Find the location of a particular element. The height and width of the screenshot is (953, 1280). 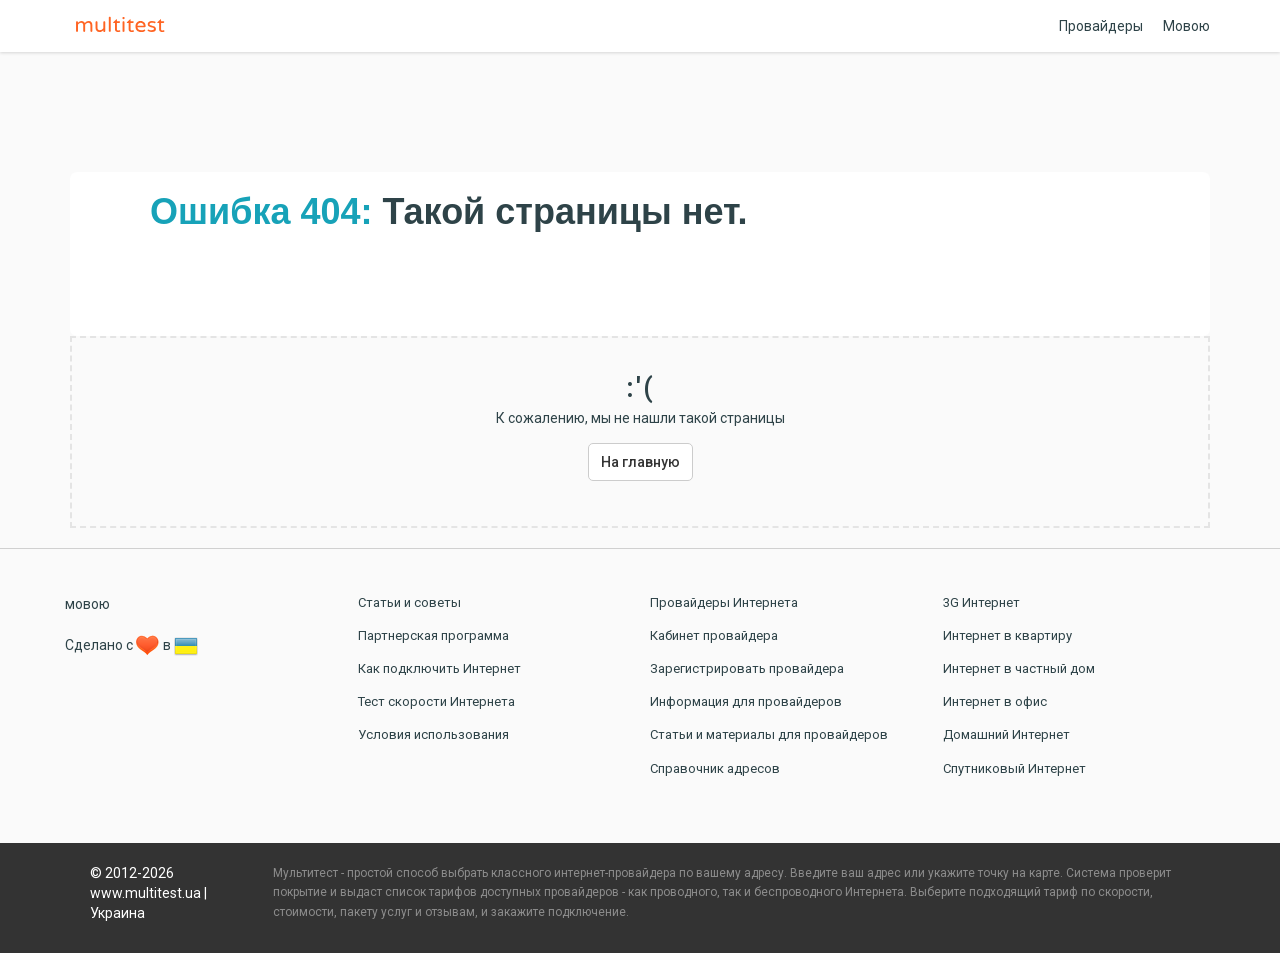

Провайдеры Интернета is located at coordinates (724, 602).